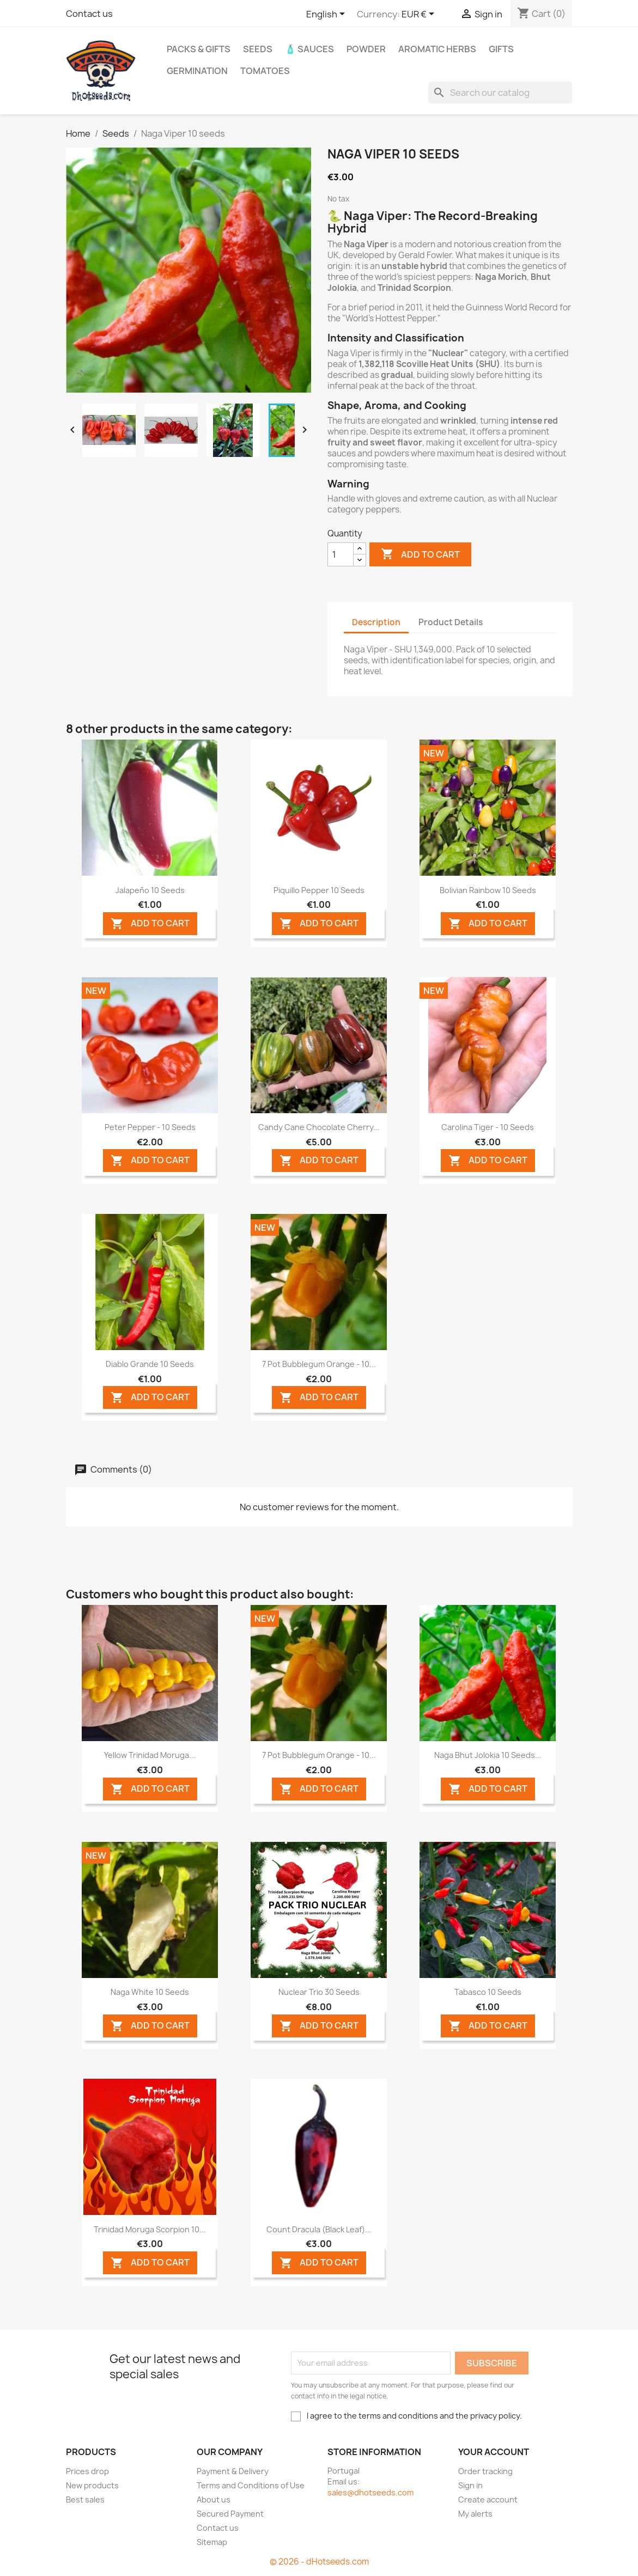 The height and width of the screenshot is (2576, 638). What do you see at coordinates (198, 49) in the screenshot?
I see `PACKs & GIFTs` at bounding box center [198, 49].